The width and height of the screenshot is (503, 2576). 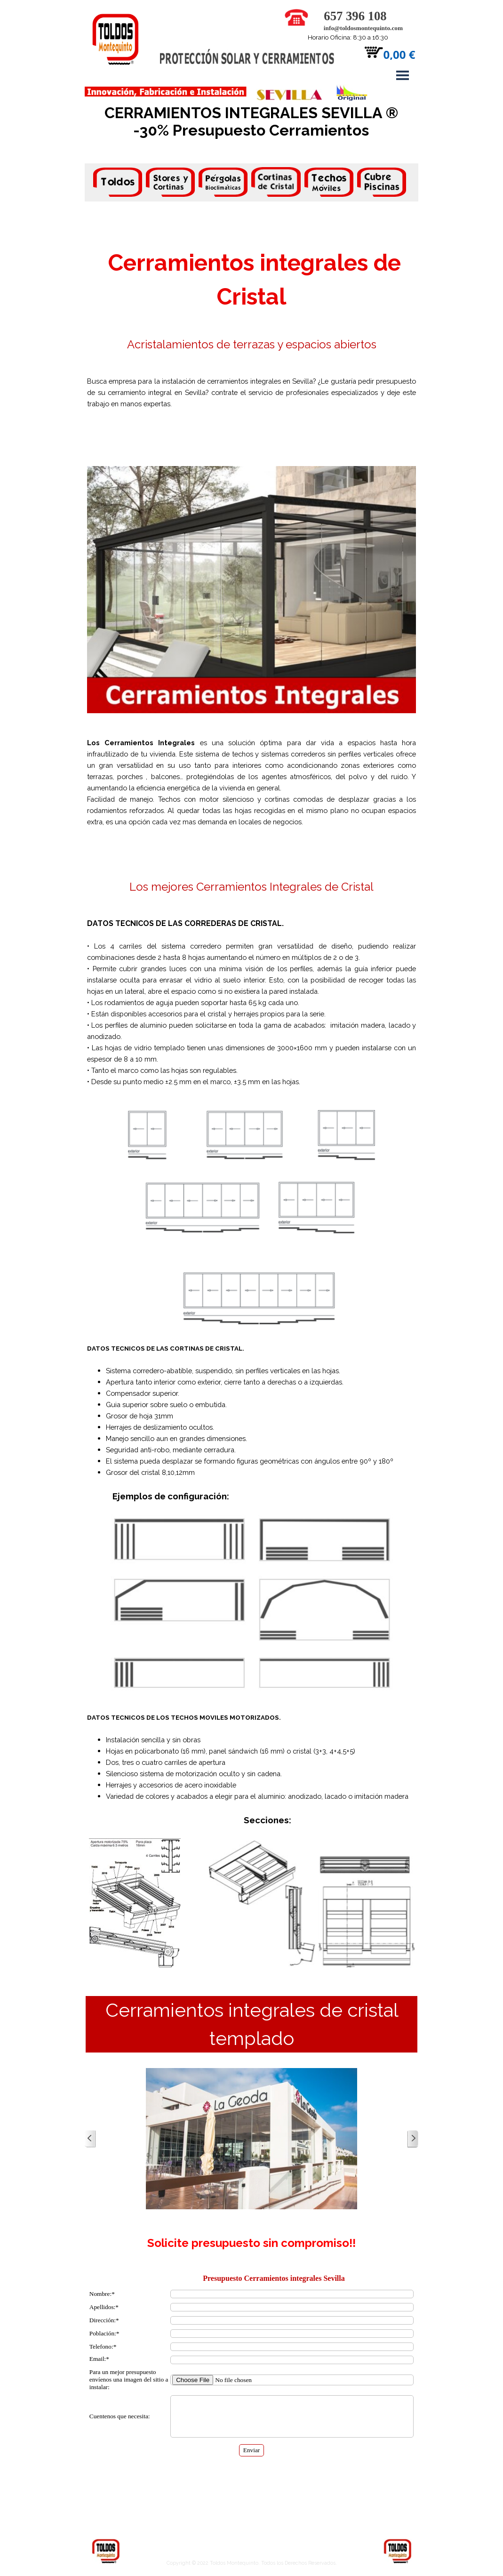 I want to click on [button], so click(x=296, y=13).